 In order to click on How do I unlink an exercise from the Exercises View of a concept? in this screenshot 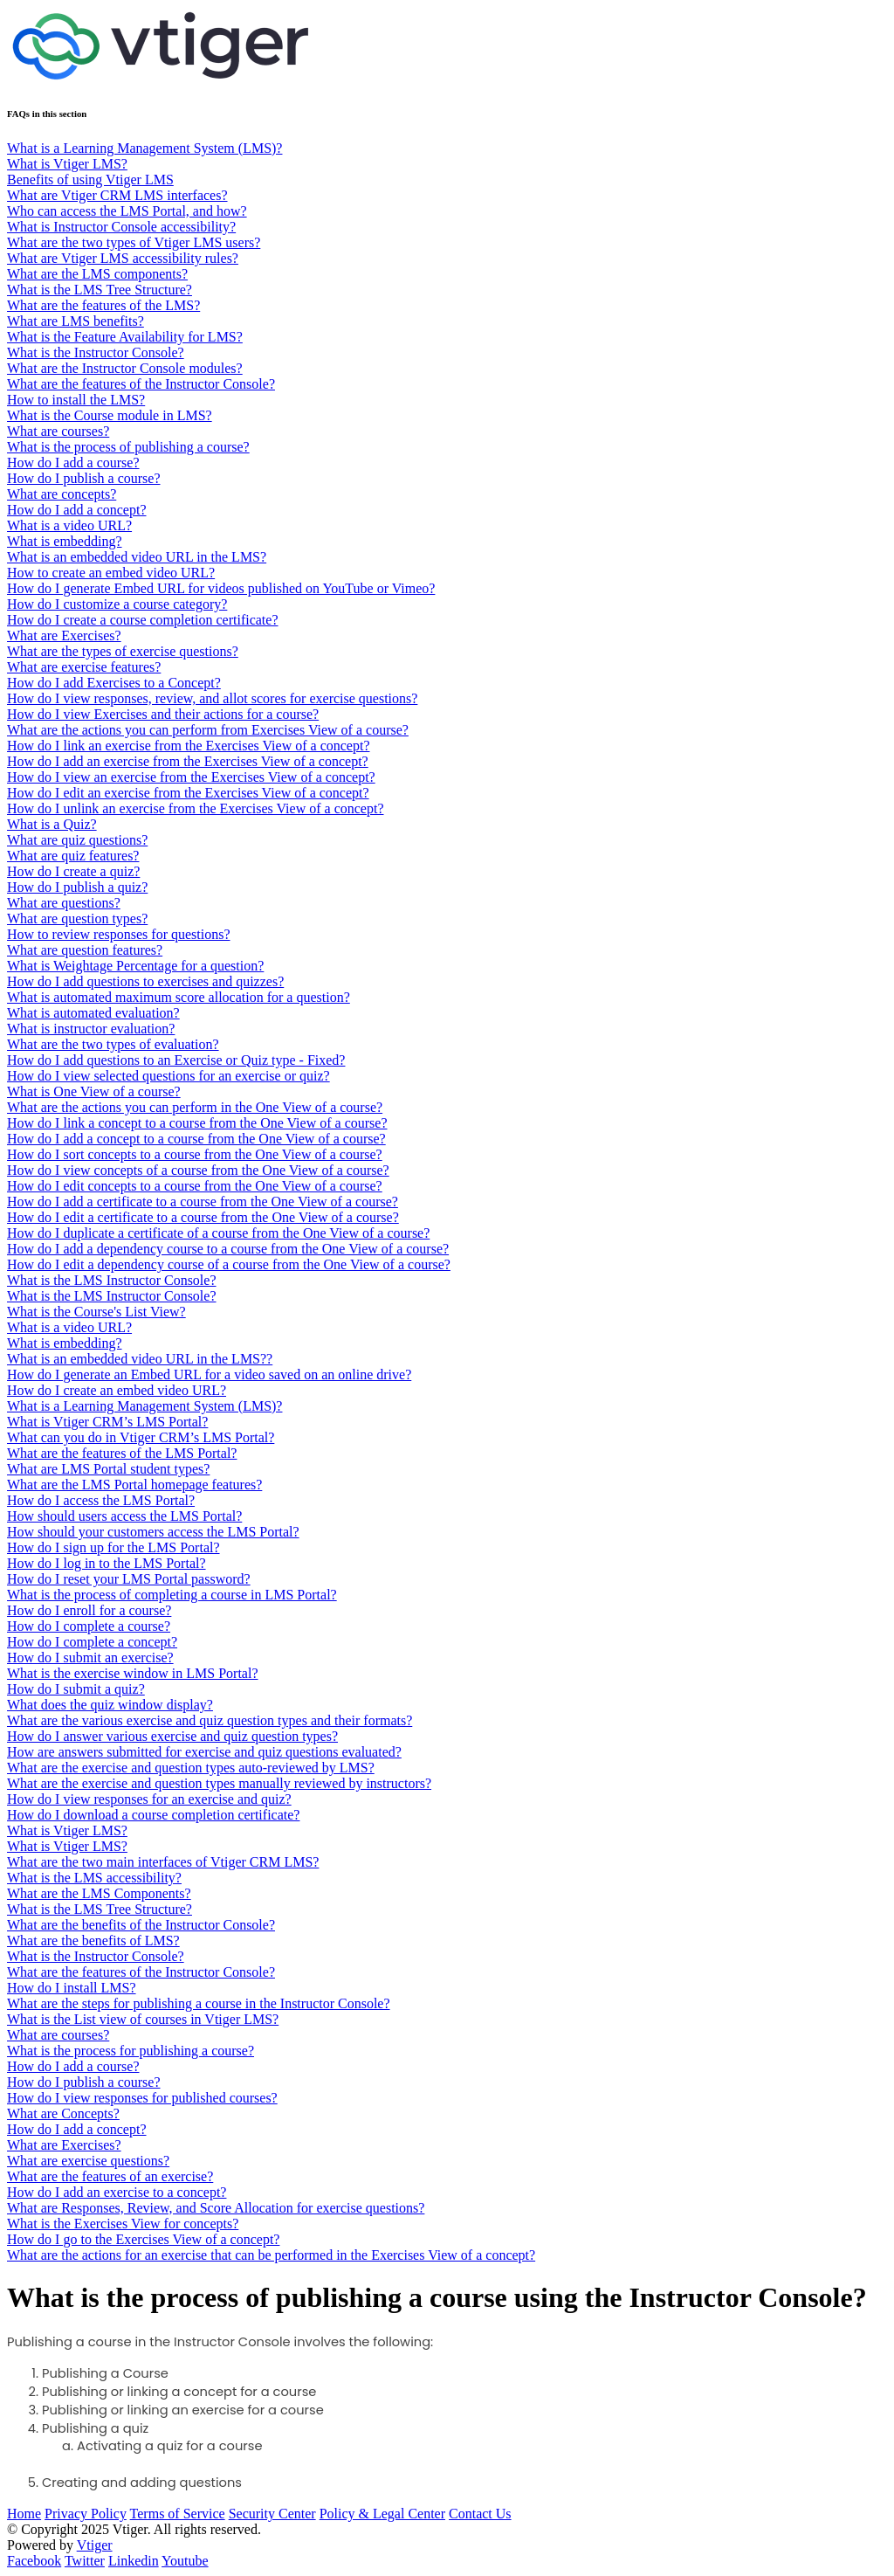, I will do `click(195, 808)`.